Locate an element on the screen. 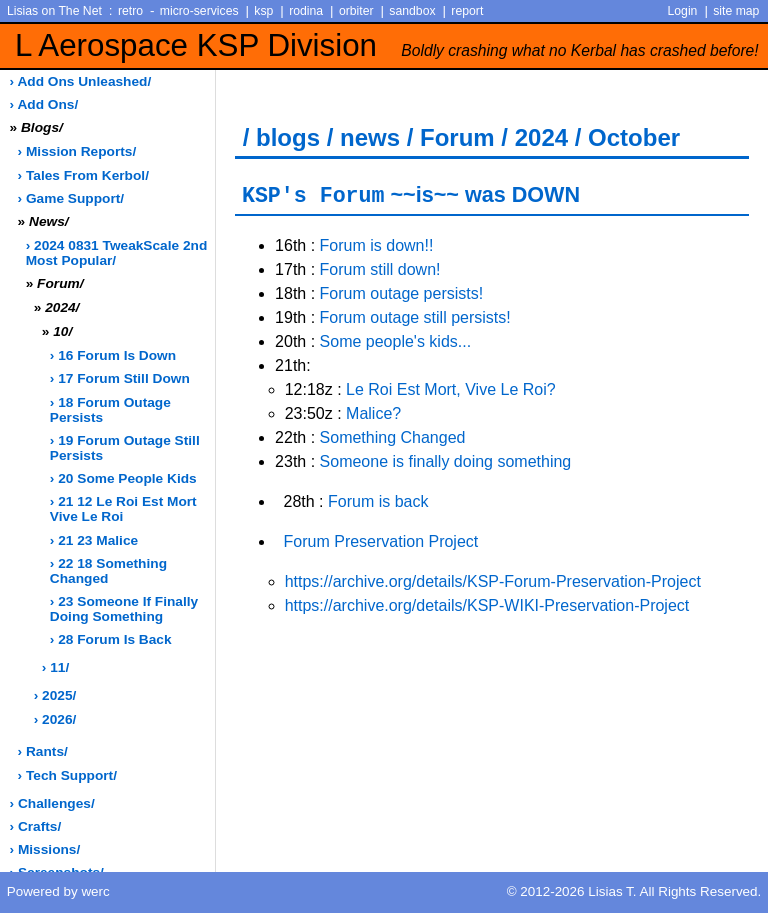 The width and height of the screenshot is (768, 913). Login is located at coordinates (683, 11).